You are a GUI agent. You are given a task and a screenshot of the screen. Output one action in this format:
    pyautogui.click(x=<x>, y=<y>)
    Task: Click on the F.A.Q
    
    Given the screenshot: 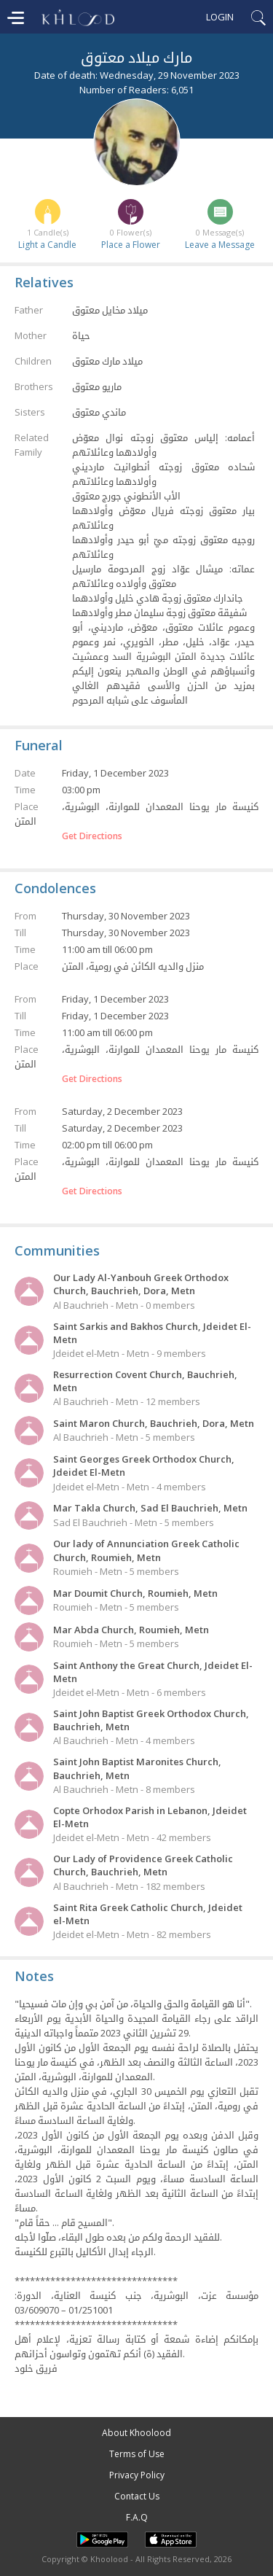 What is the action you would take?
    pyautogui.click(x=137, y=2517)
    